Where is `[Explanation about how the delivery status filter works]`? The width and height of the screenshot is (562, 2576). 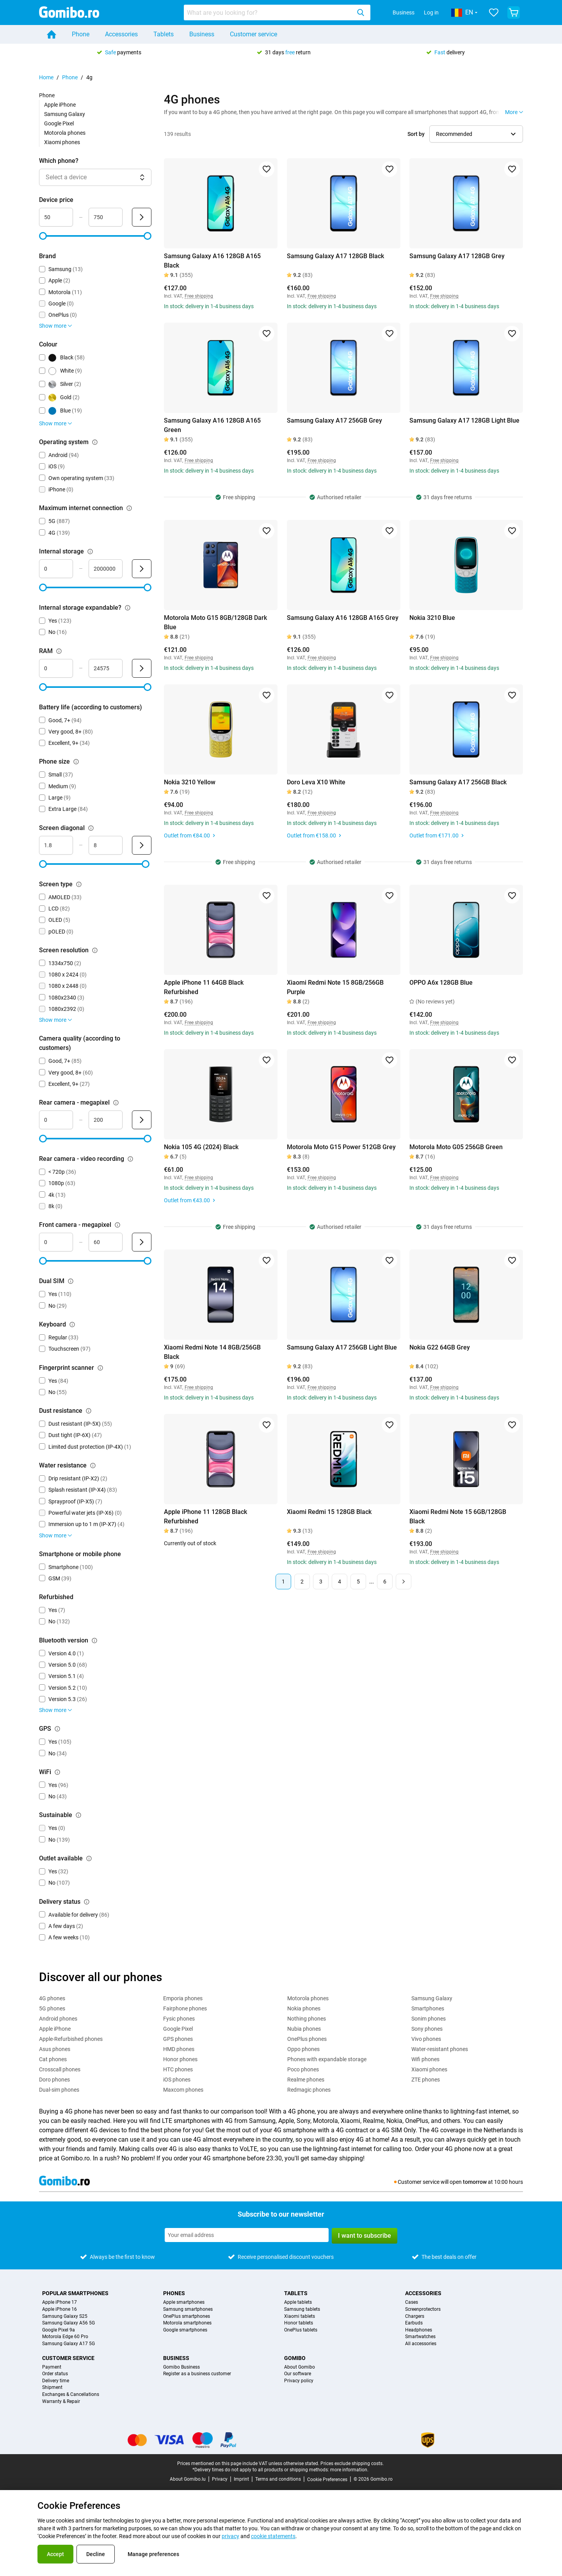 [Explanation about how the delivery status filter works] is located at coordinates (87, 1902).